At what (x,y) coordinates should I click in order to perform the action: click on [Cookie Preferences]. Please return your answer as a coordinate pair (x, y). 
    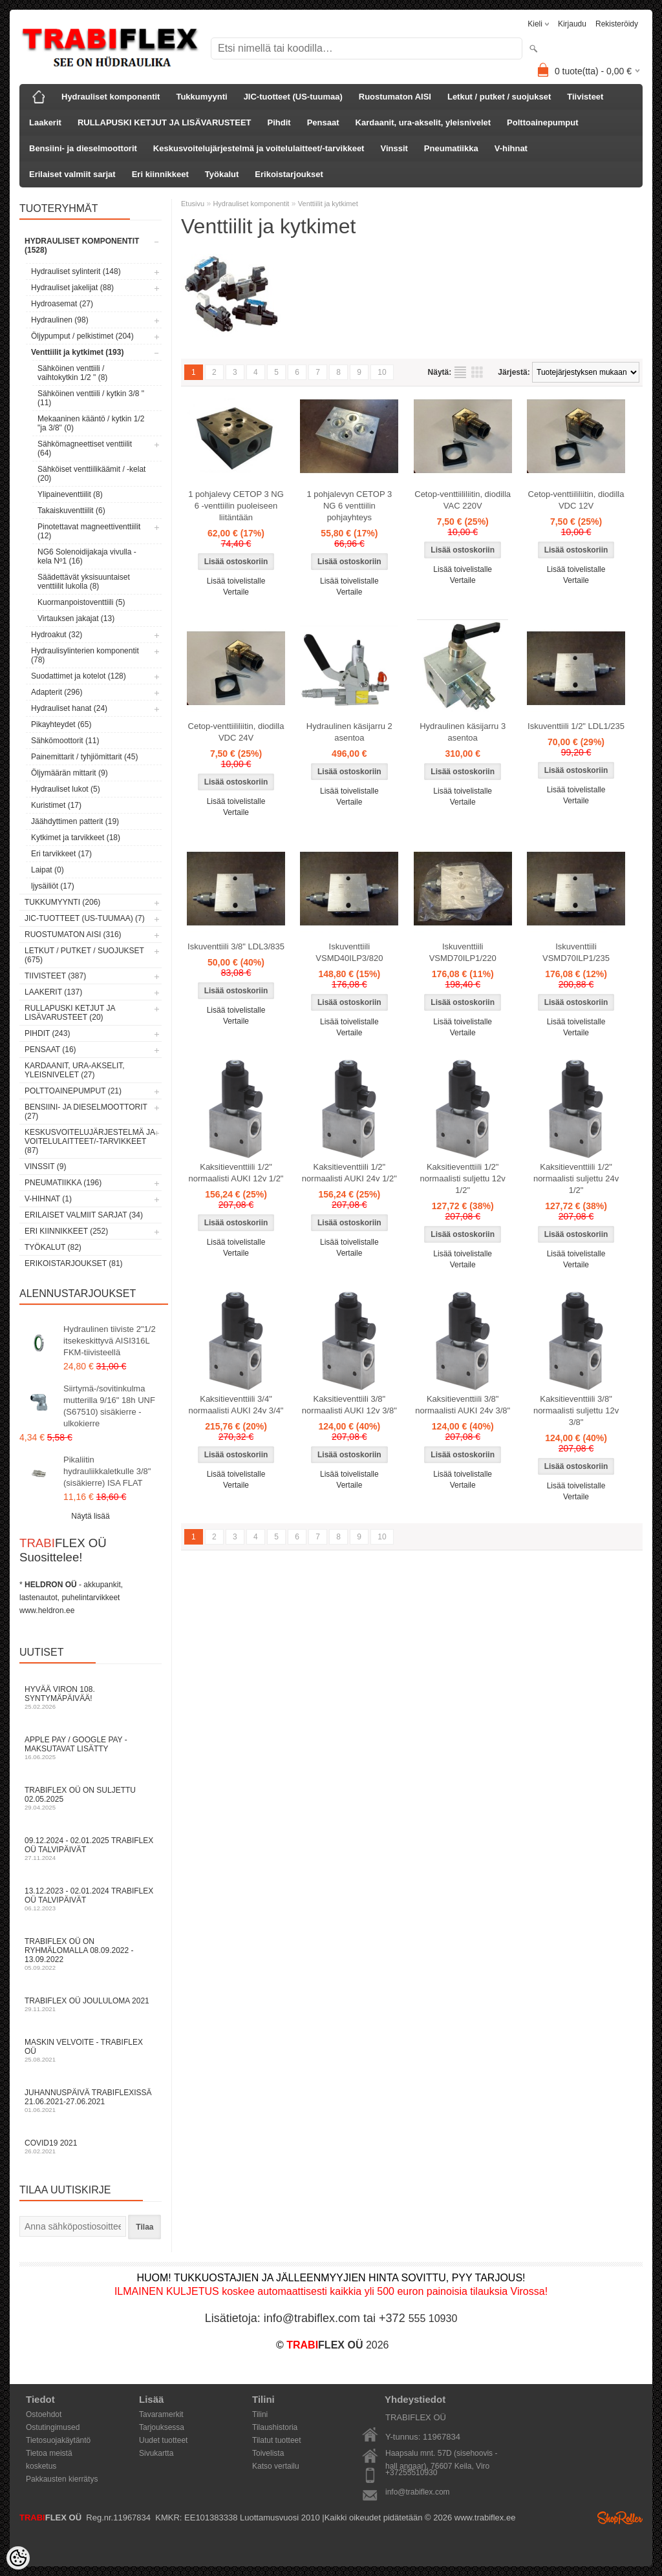
    Looking at the image, I should click on (18, 2558).